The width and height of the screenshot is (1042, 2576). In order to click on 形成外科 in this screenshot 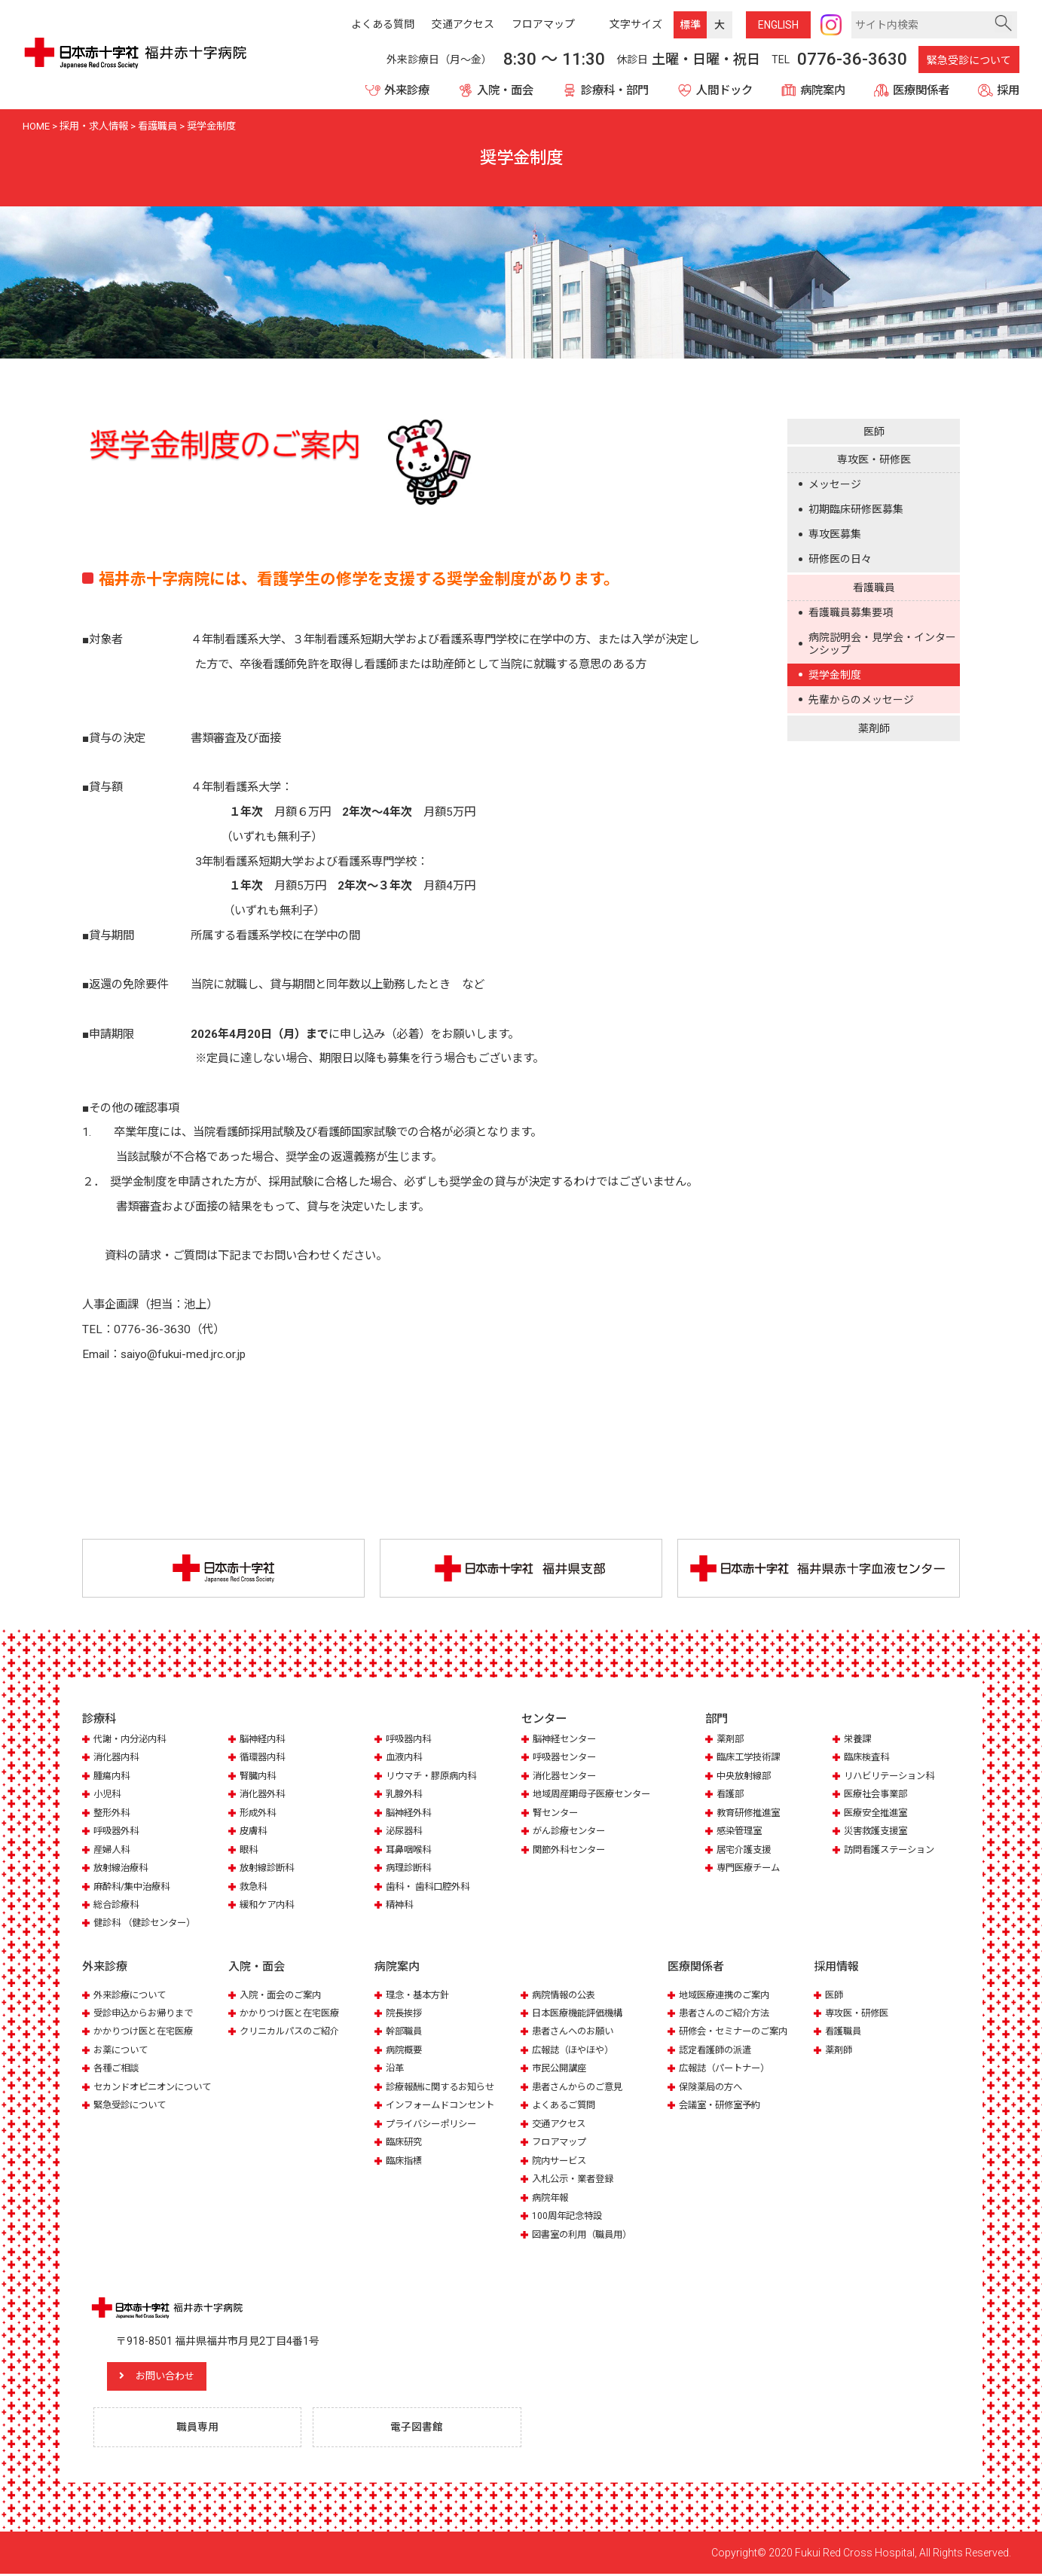, I will do `click(259, 1813)`.